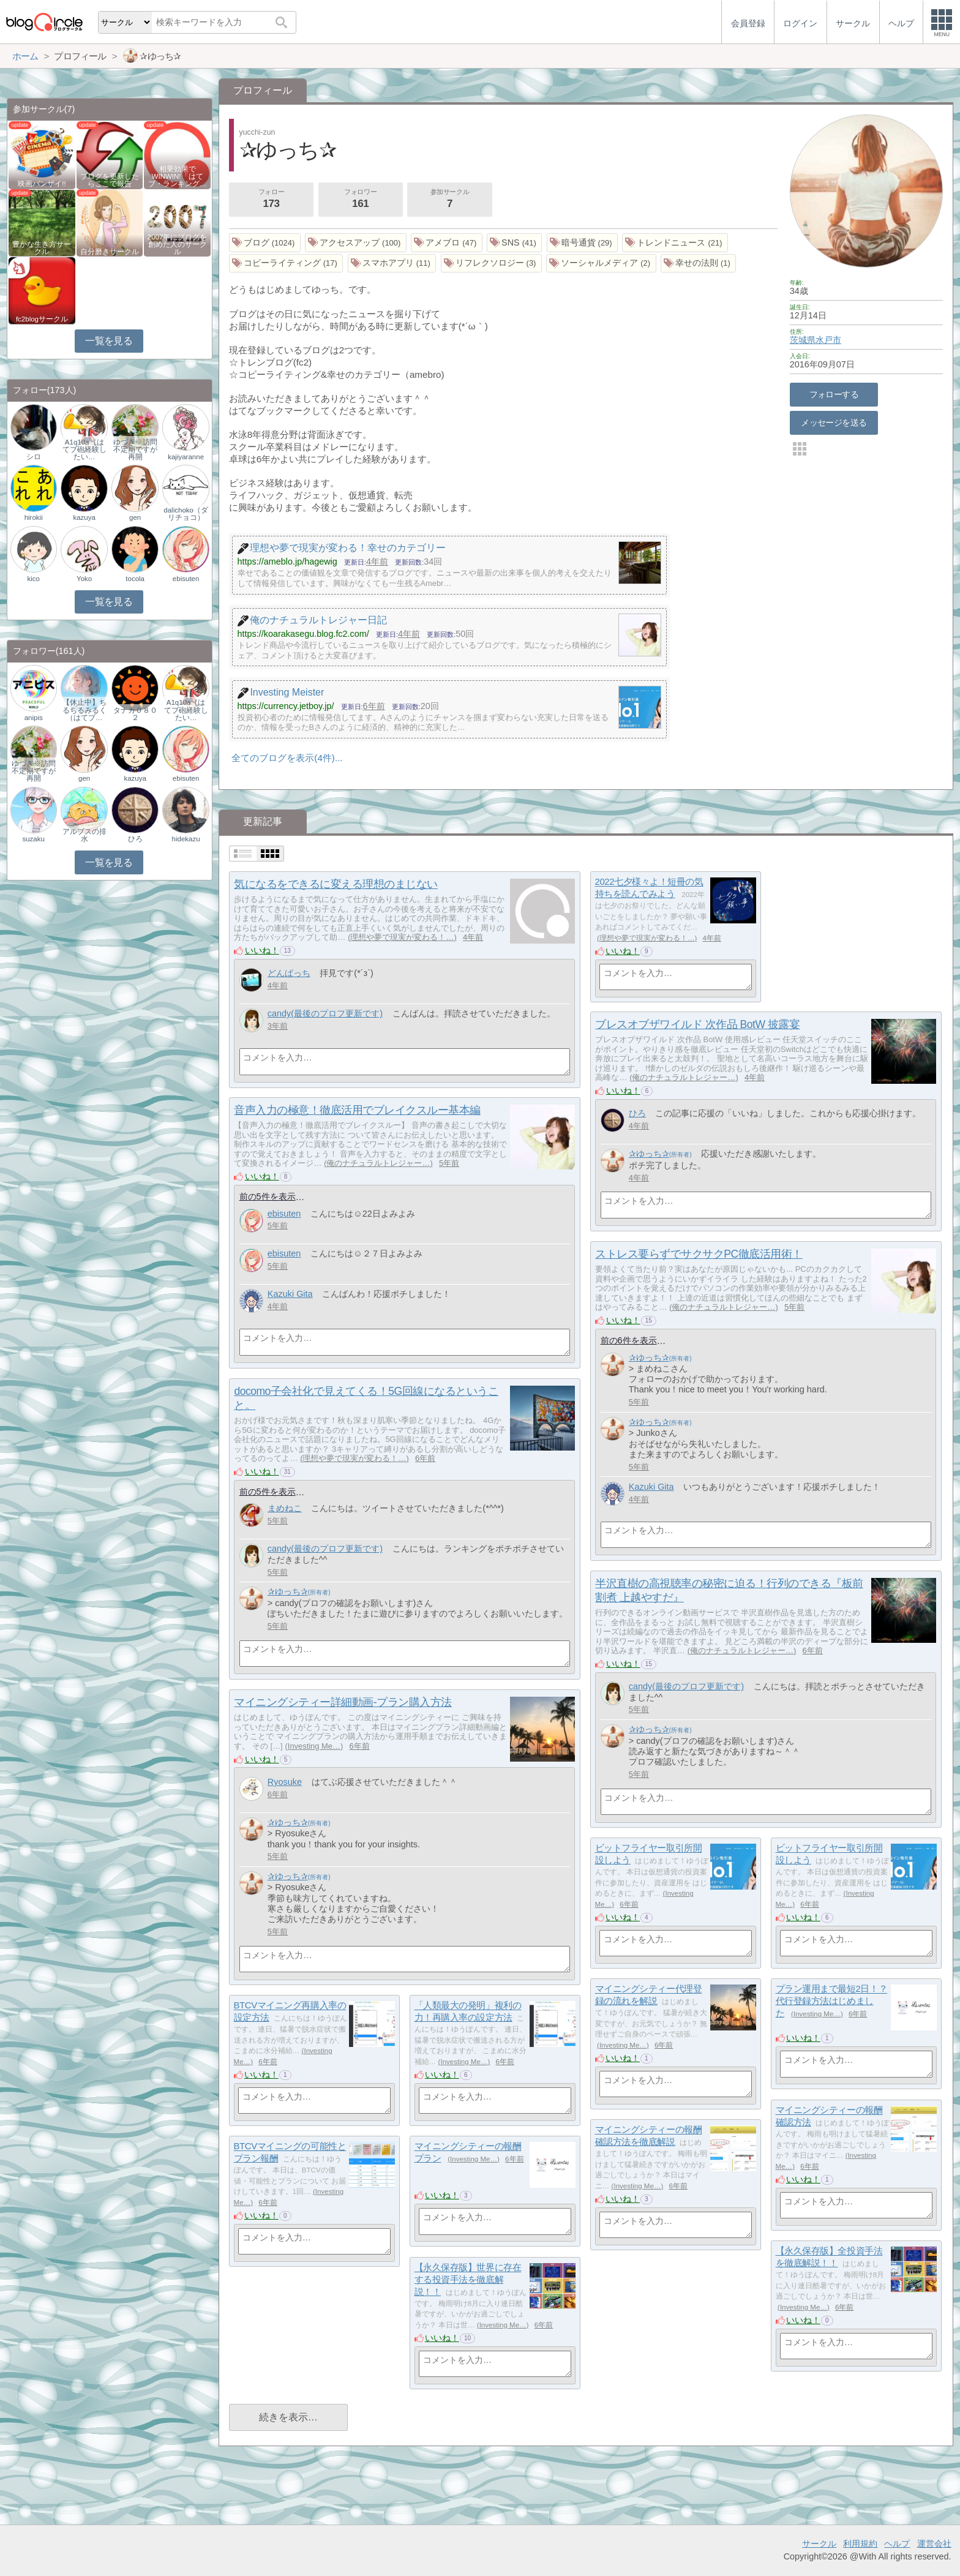  Describe the element at coordinates (290, 1294) in the screenshot. I see `Kazuki Gita` at that location.